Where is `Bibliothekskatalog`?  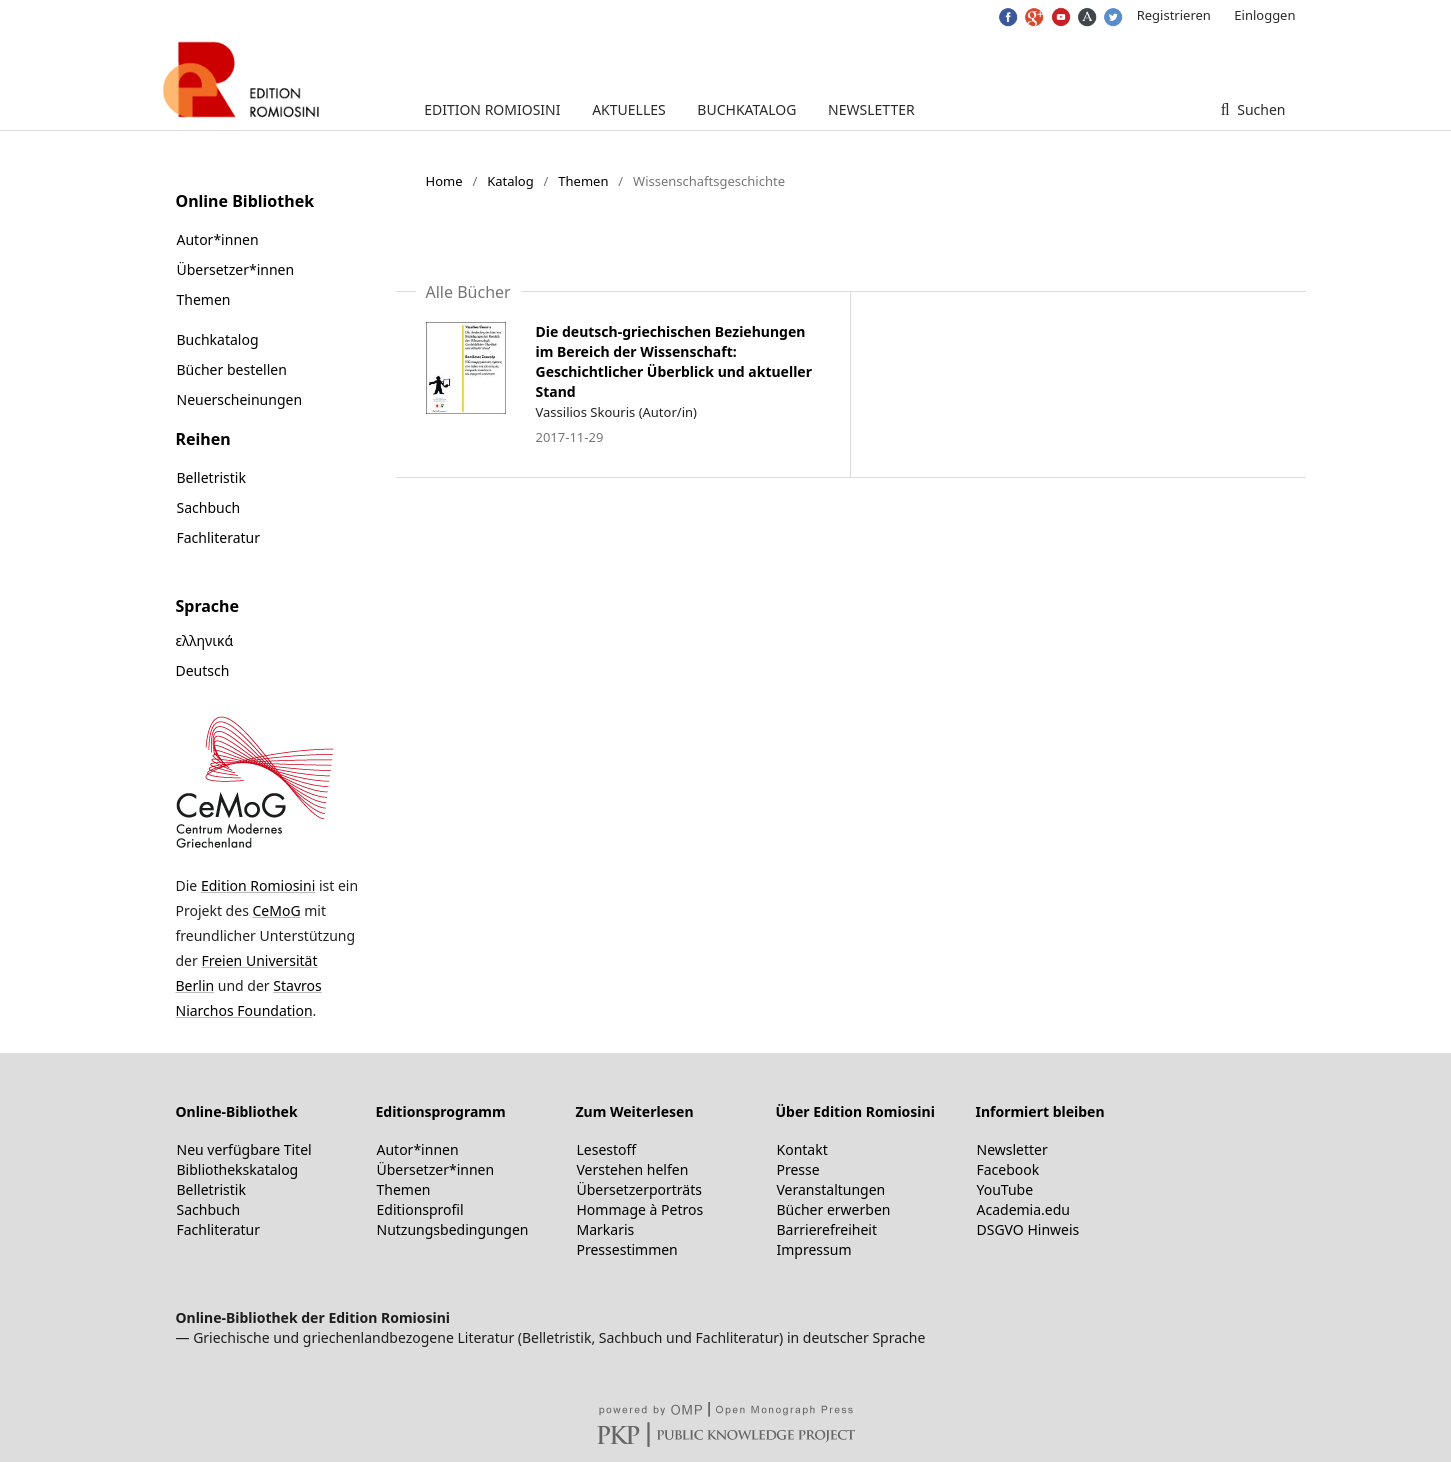 Bibliothekskatalog is located at coordinates (238, 1169).